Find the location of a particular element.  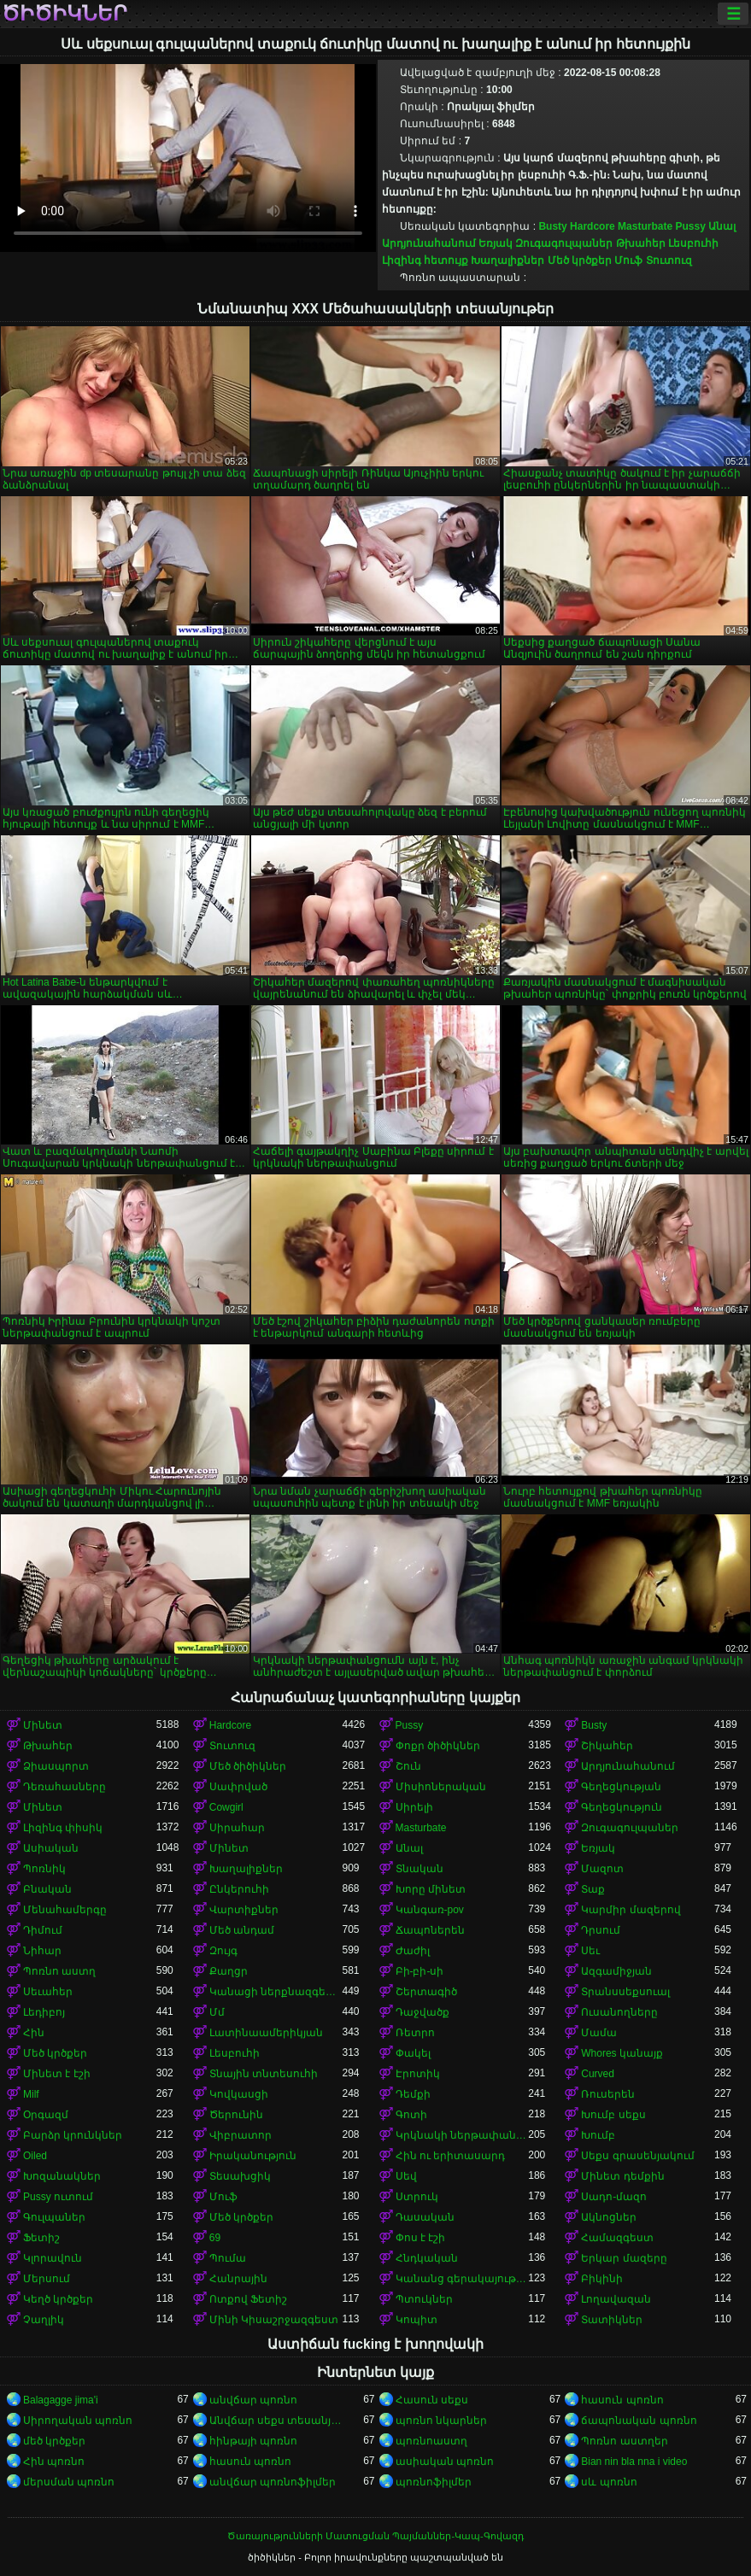

Կանգառ-pov is located at coordinates (430, 1910).